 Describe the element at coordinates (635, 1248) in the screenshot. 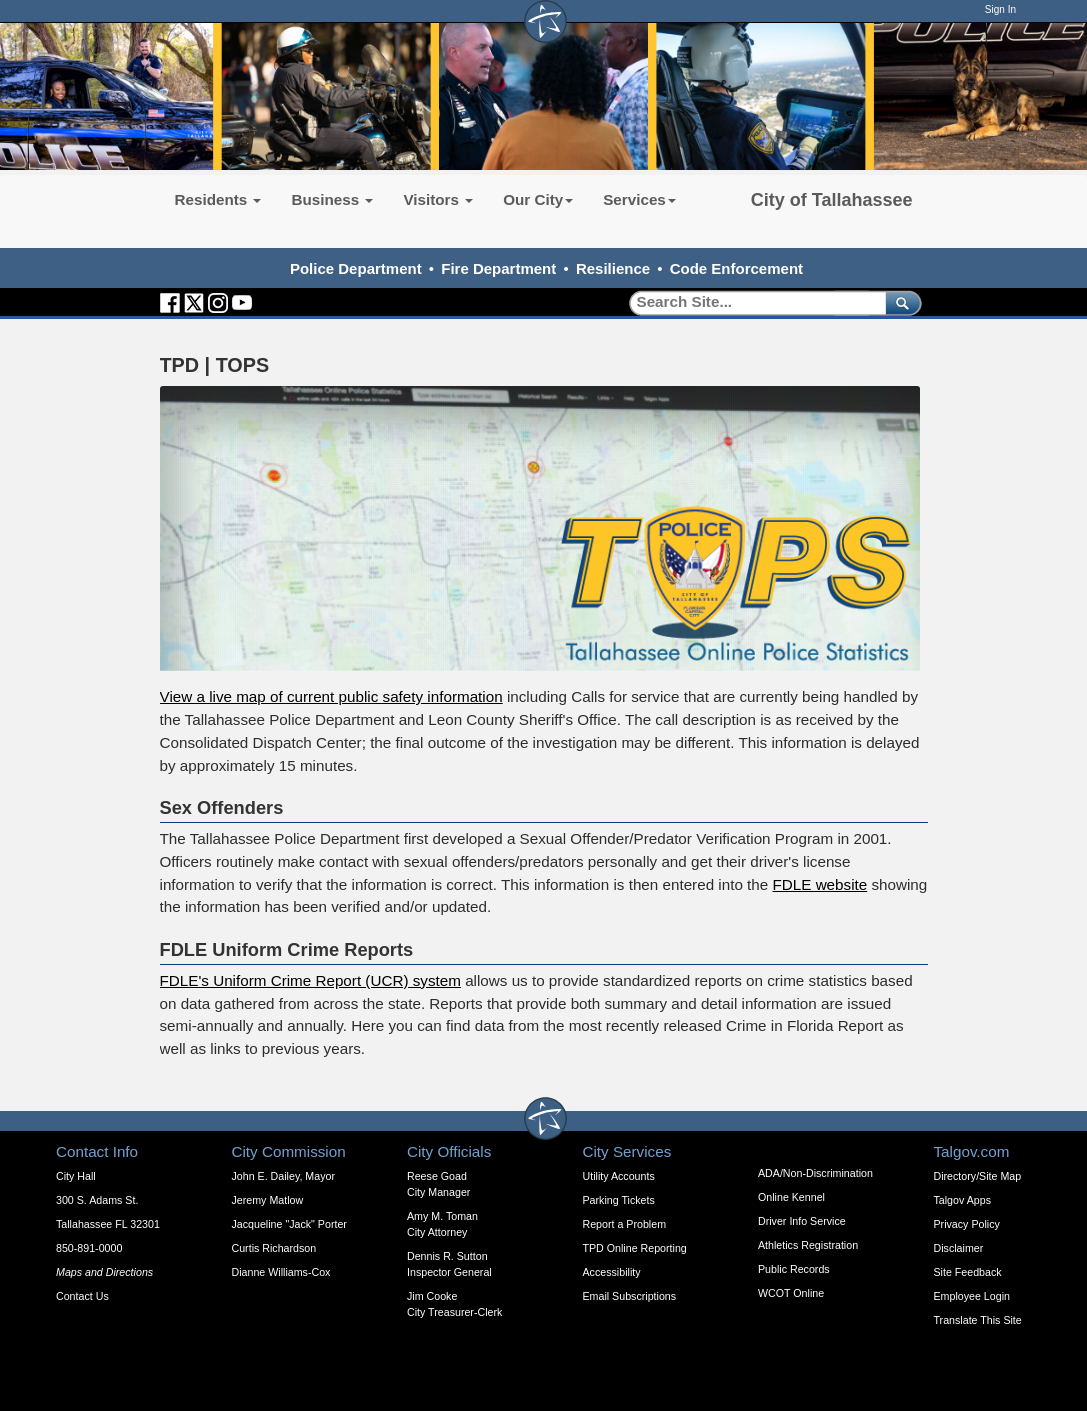

I see `TPD Online Reporting` at that location.